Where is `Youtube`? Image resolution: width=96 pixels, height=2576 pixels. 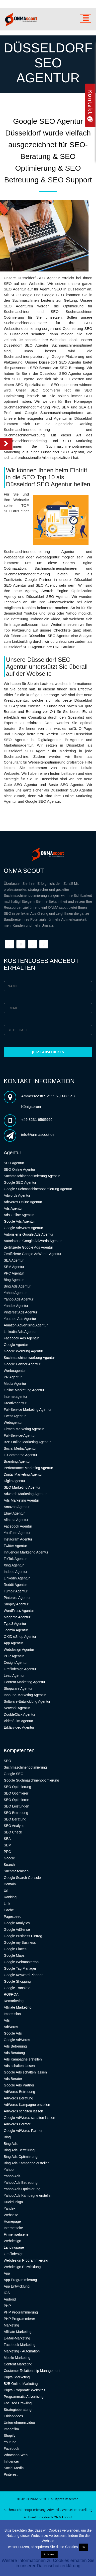 Youtube is located at coordinates (10, 2442).